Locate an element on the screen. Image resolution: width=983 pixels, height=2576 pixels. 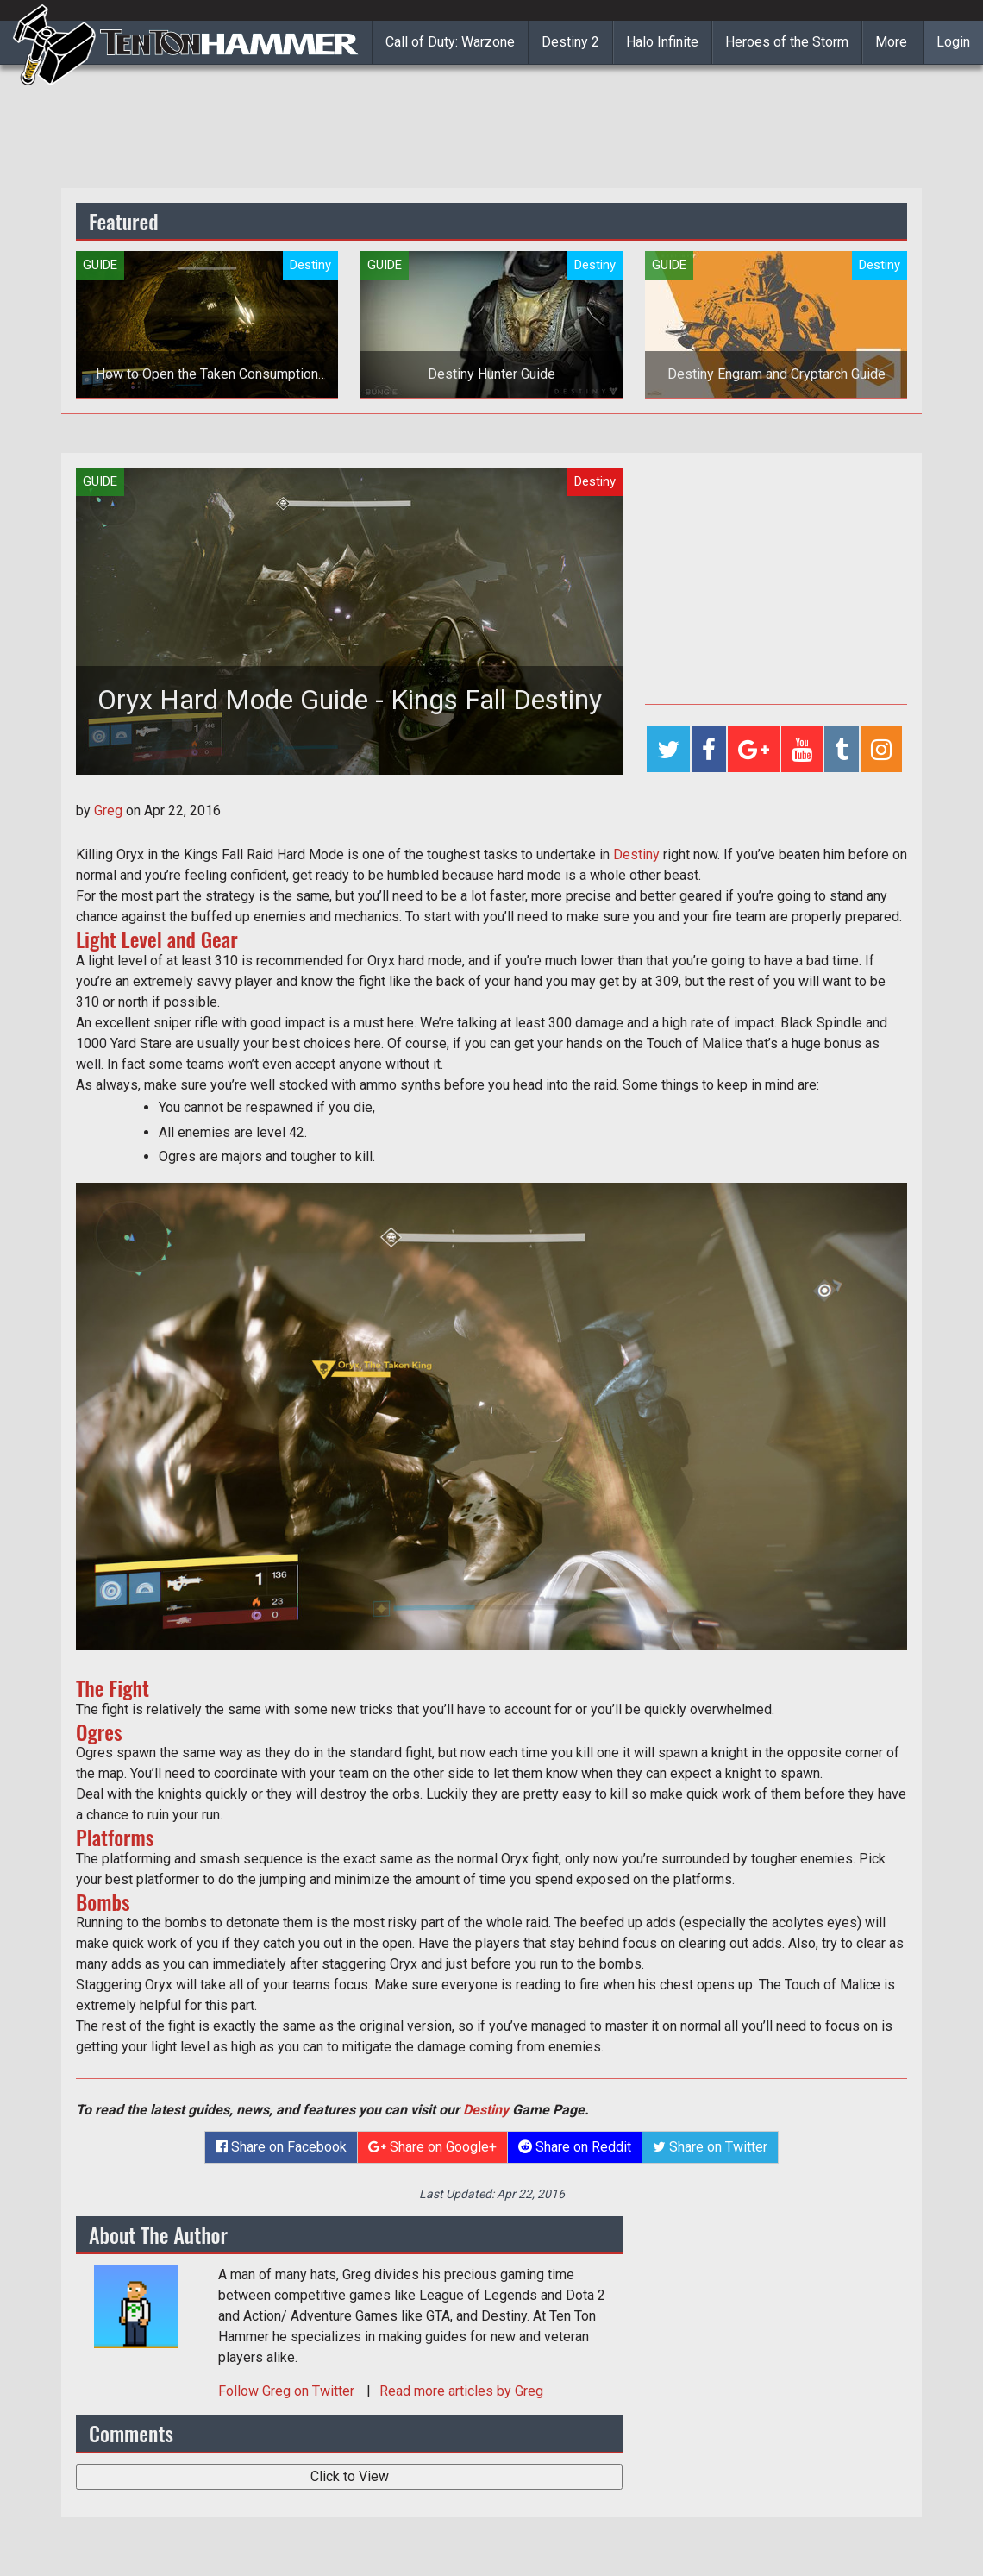
Click to View is located at coordinates (349, 2476).